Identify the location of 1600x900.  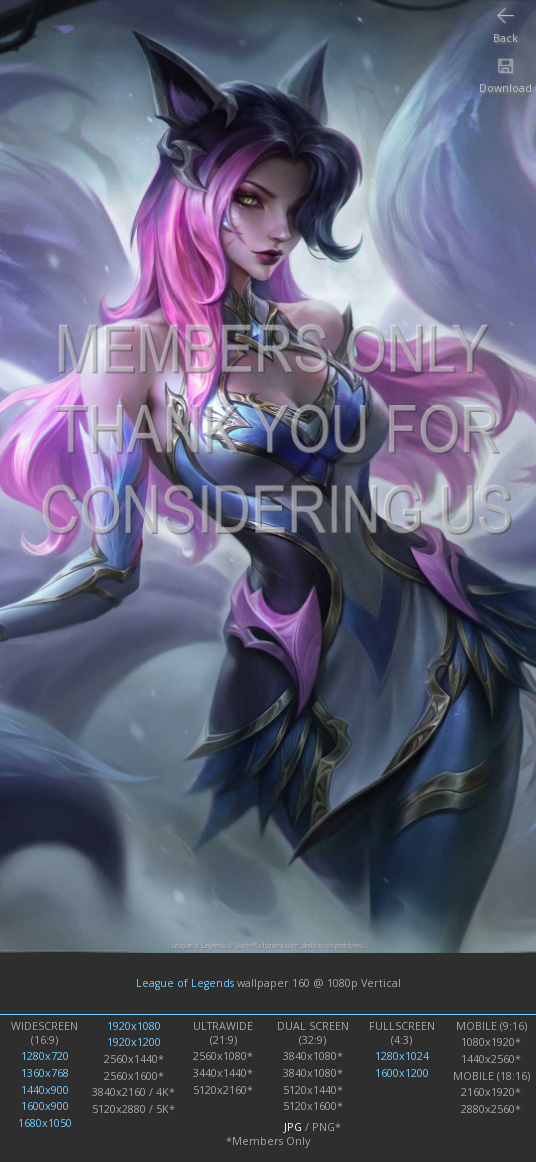
(45, 1106).